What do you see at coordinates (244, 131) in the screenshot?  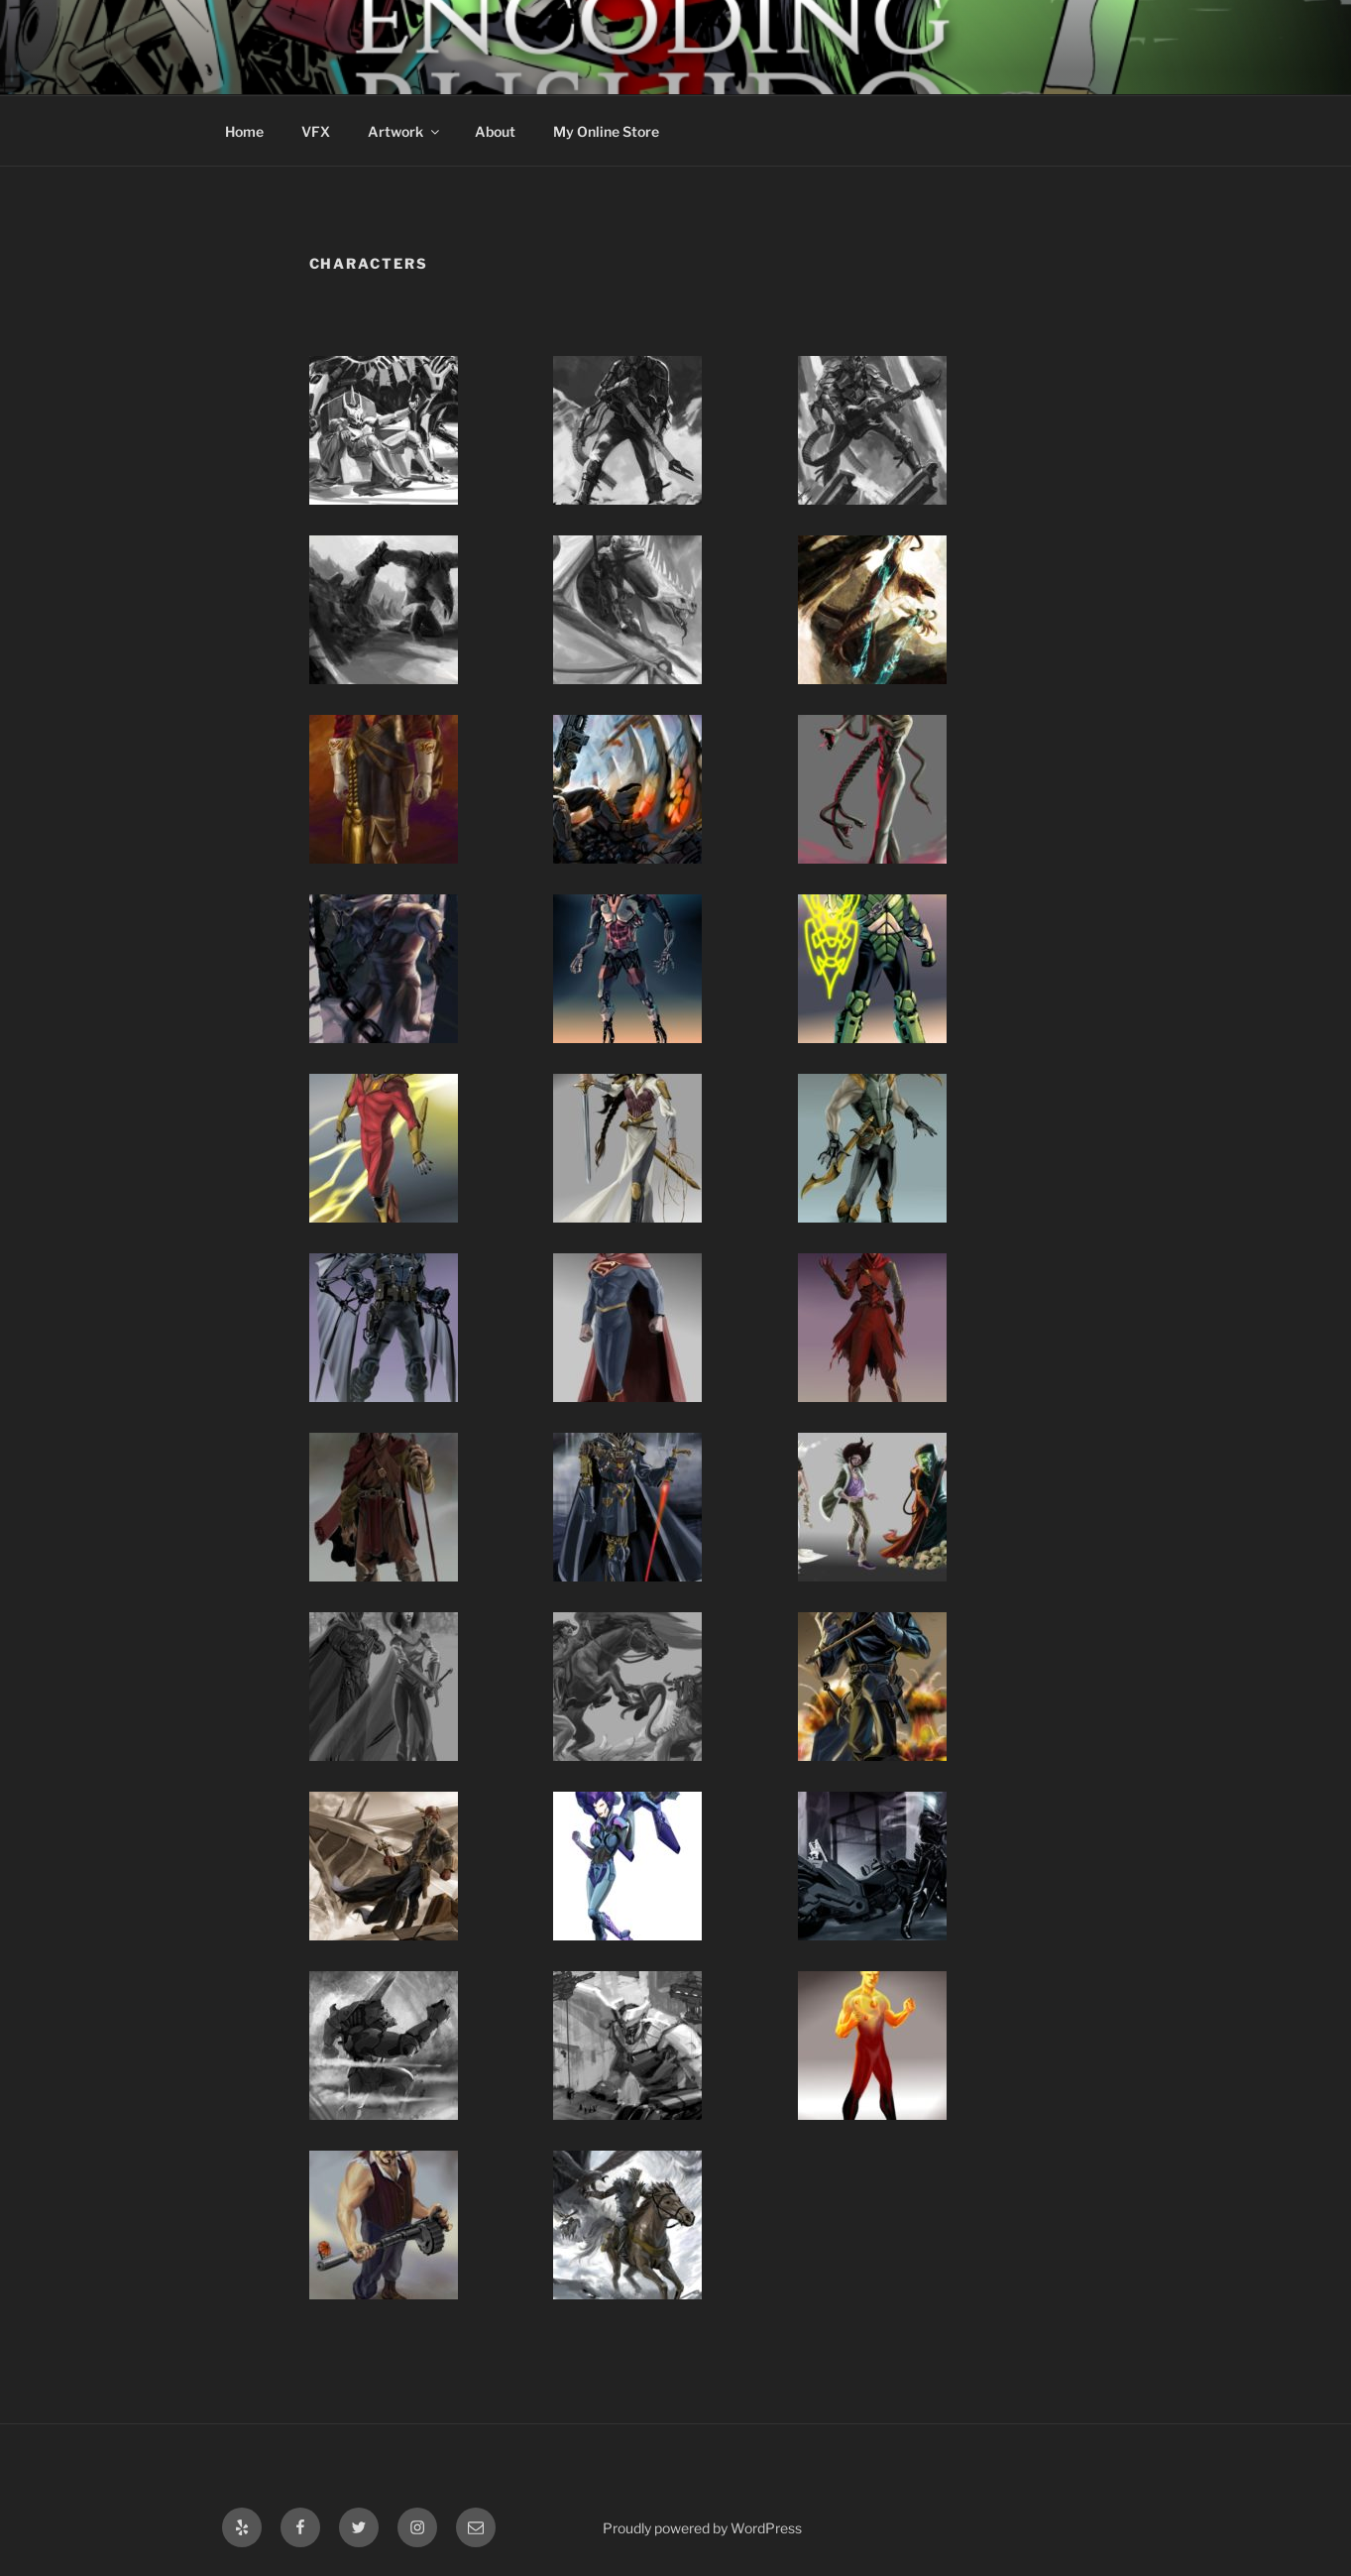 I see `Home` at bounding box center [244, 131].